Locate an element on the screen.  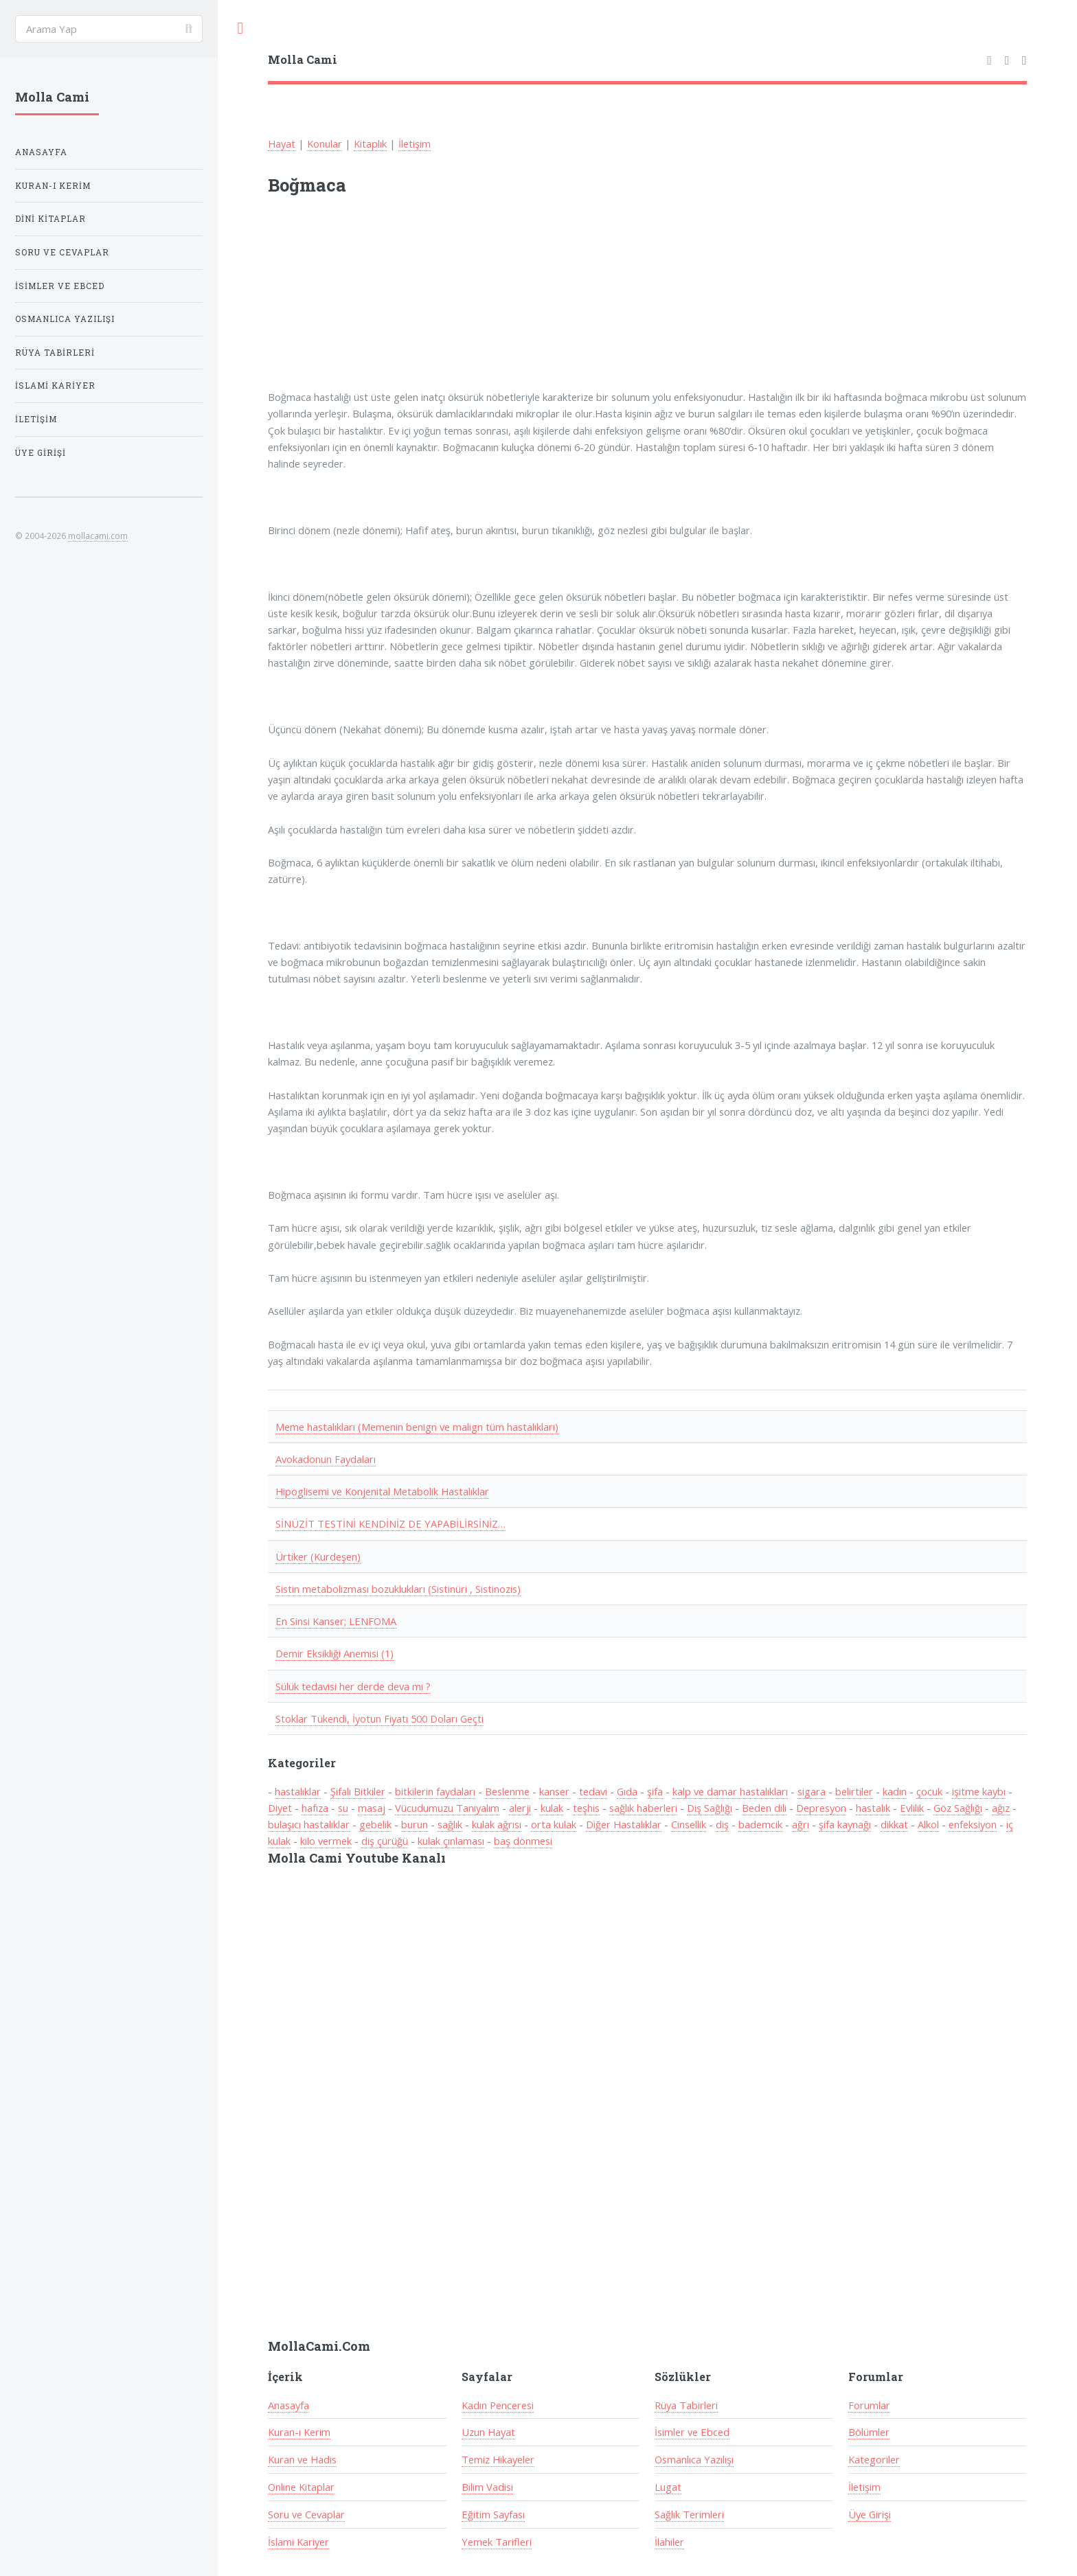
[Advertisement] is located at coordinates (447, 301).